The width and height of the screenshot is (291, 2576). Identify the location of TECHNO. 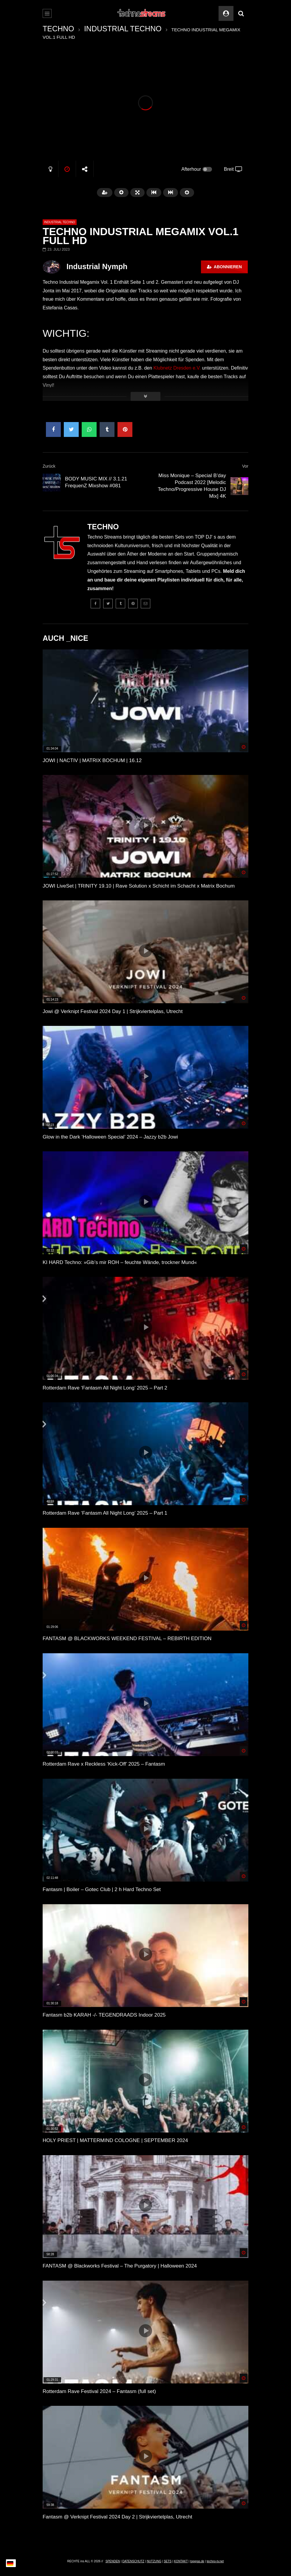
(58, 28).